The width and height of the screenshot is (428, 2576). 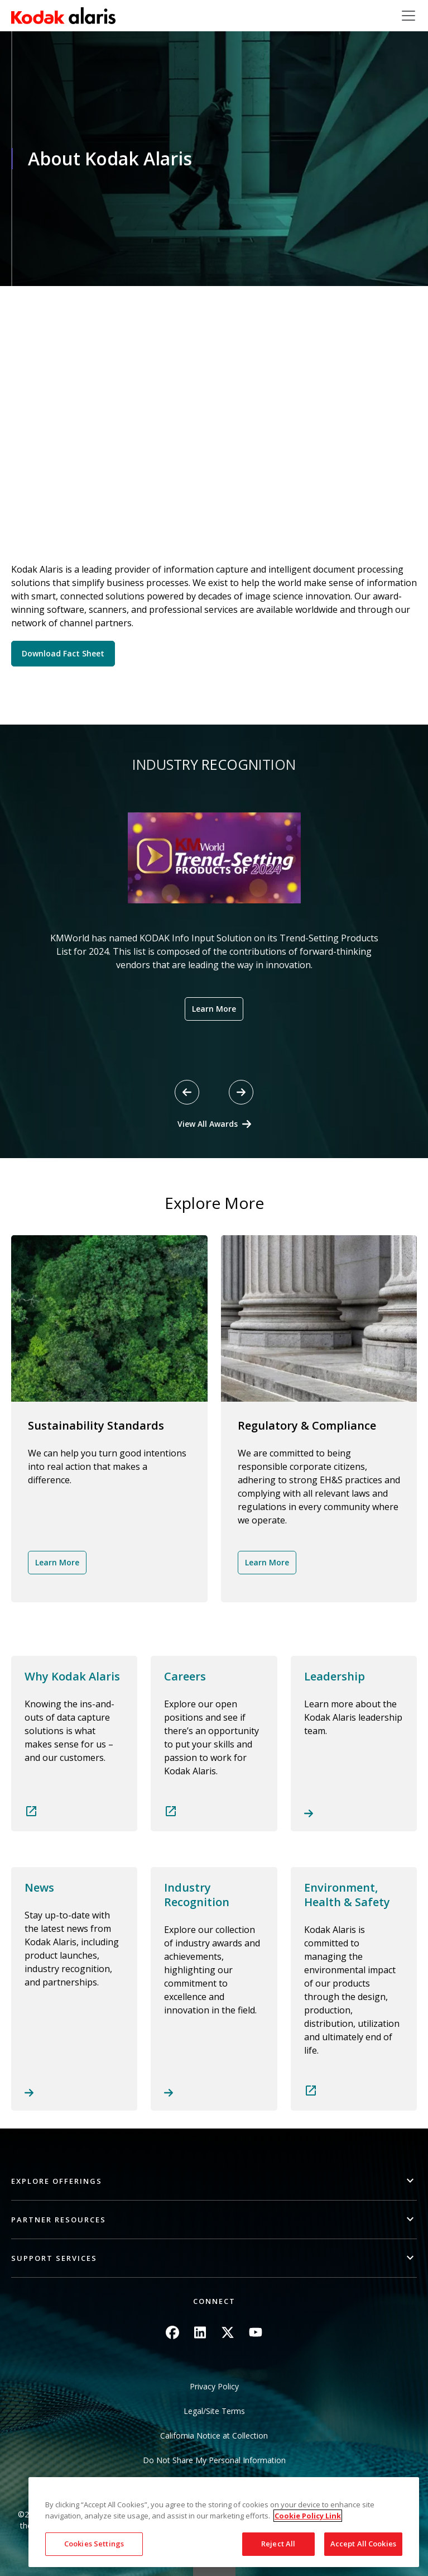 What do you see at coordinates (363, 2544) in the screenshot?
I see `Accept All Cookies` at bounding box center [363, 2544].